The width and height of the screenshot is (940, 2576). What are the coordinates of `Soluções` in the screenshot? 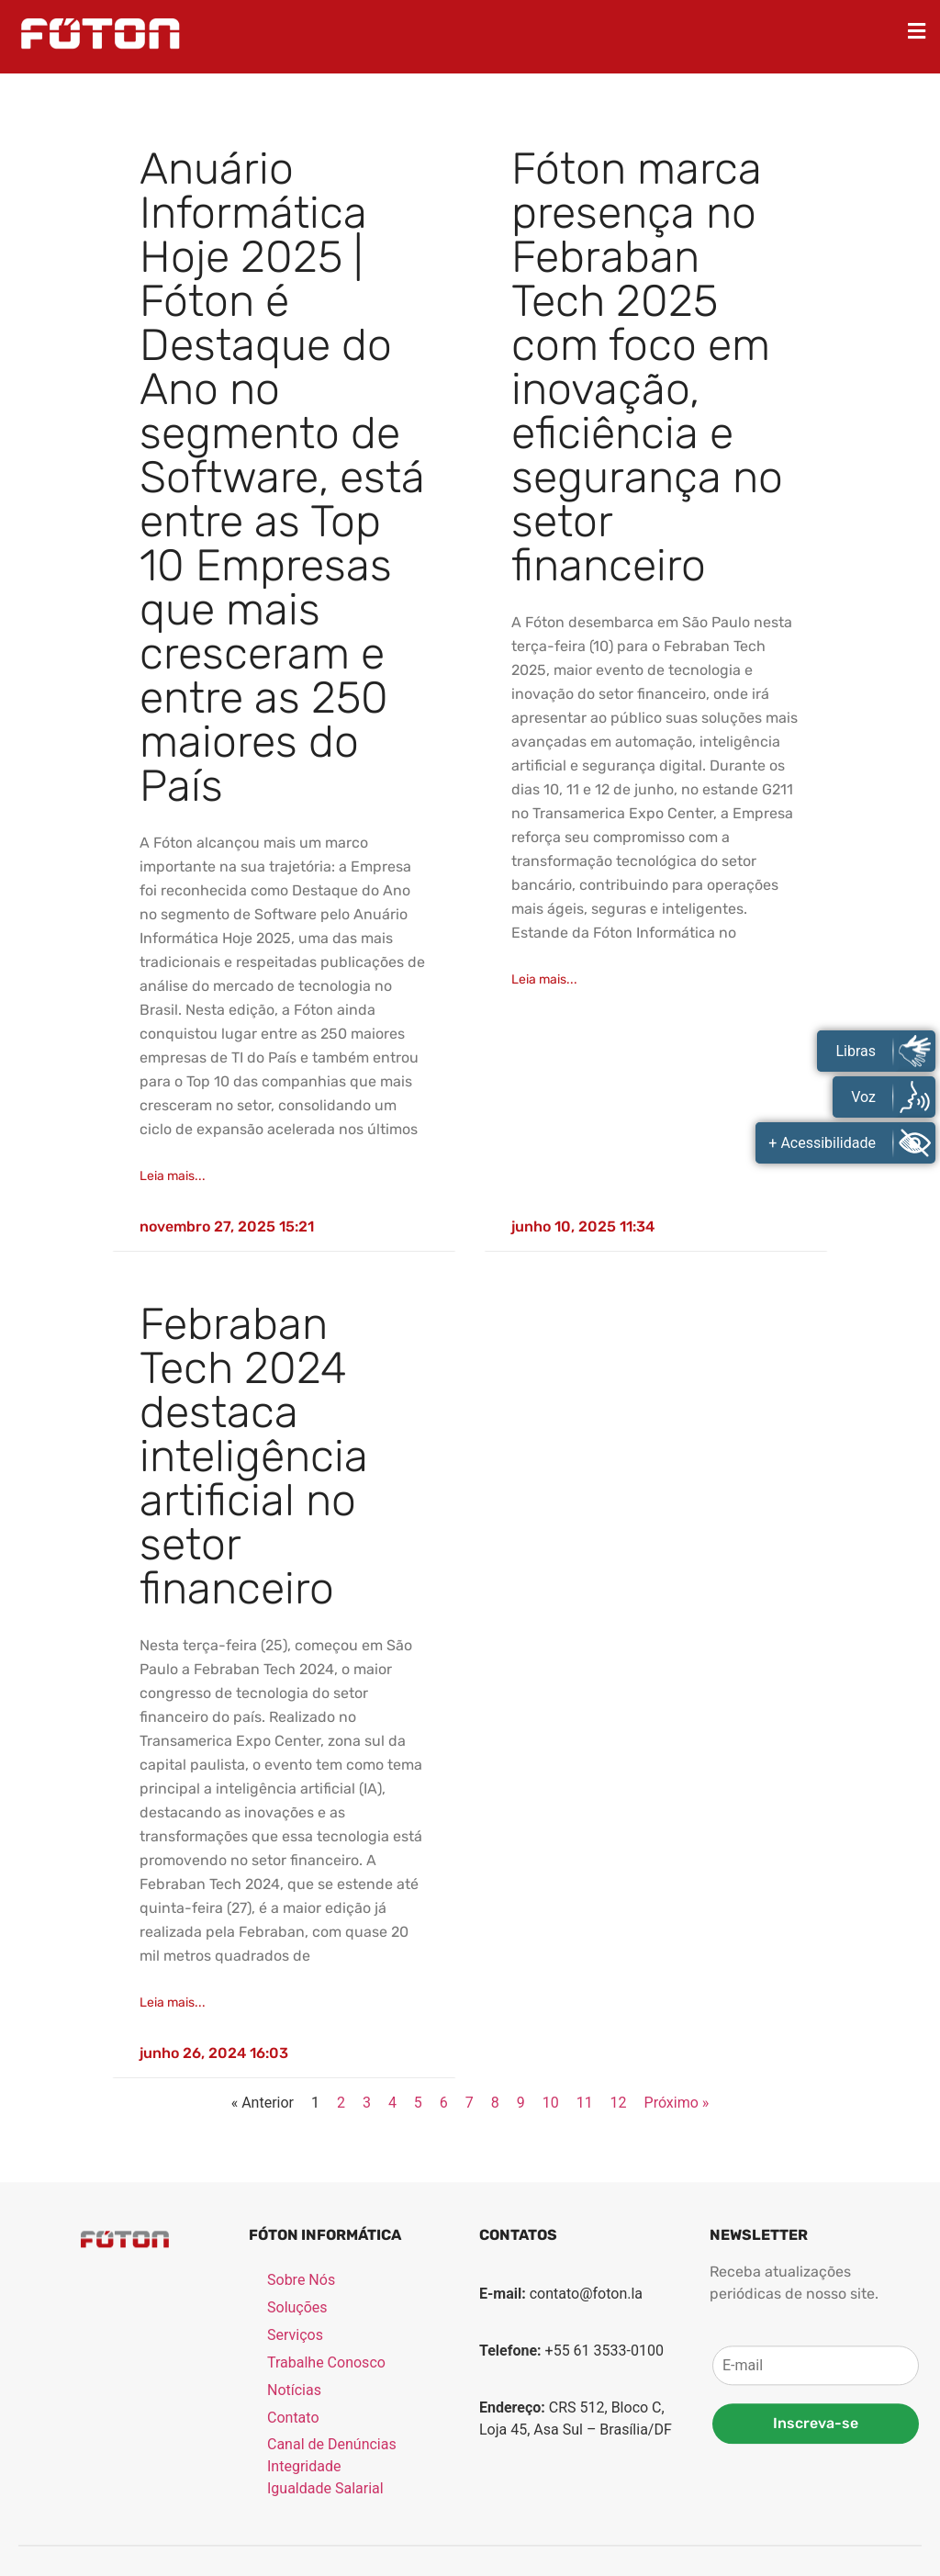 It's located at (297, 2406).